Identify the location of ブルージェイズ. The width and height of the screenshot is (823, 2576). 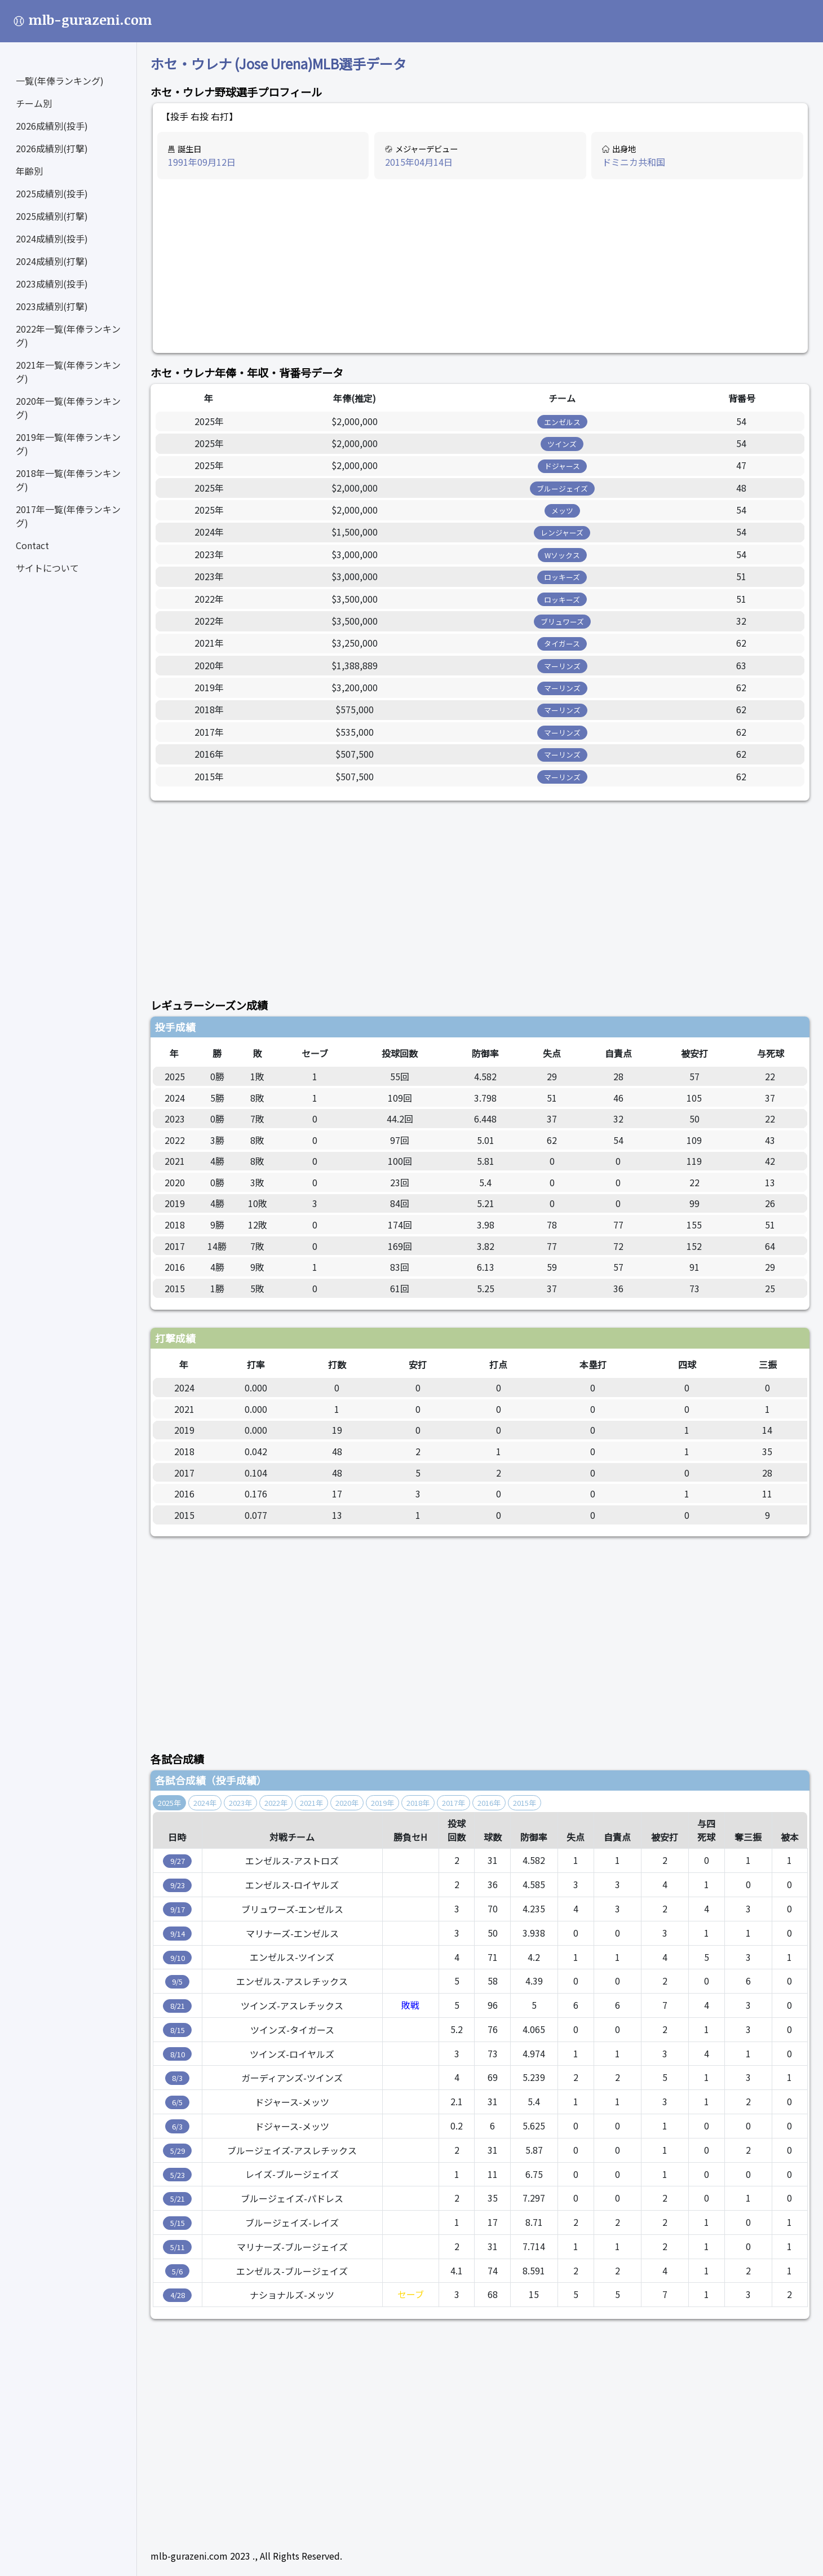
(562, 488).